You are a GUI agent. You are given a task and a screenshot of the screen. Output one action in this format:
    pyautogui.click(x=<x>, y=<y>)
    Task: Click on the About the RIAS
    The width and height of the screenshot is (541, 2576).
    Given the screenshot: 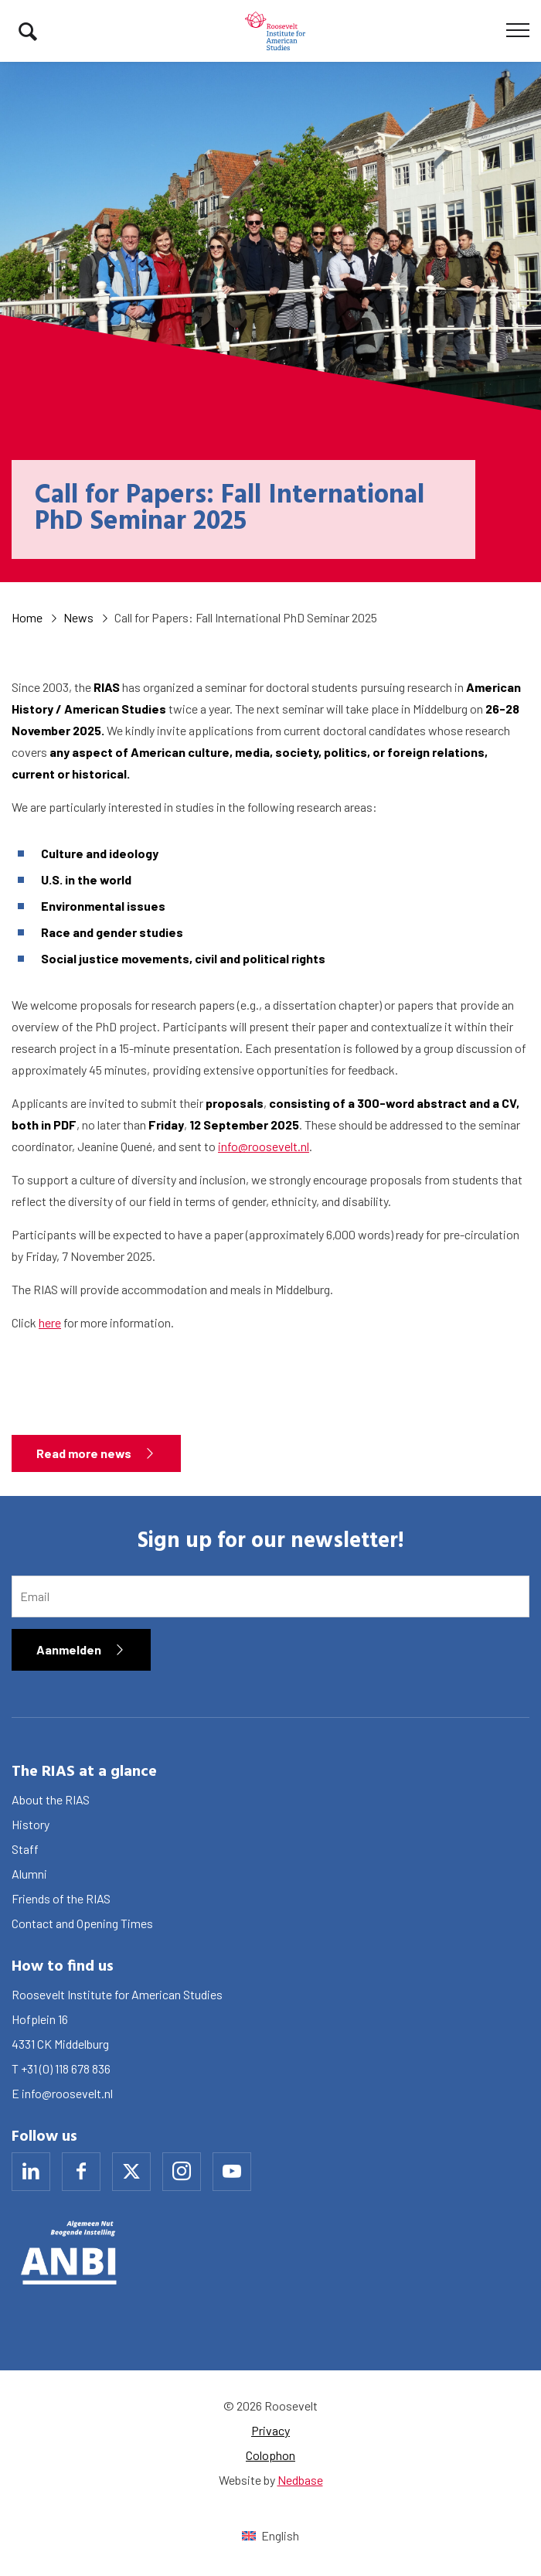 What is the action you would take?
    pyautogui.click(x=51, y=1799)
    